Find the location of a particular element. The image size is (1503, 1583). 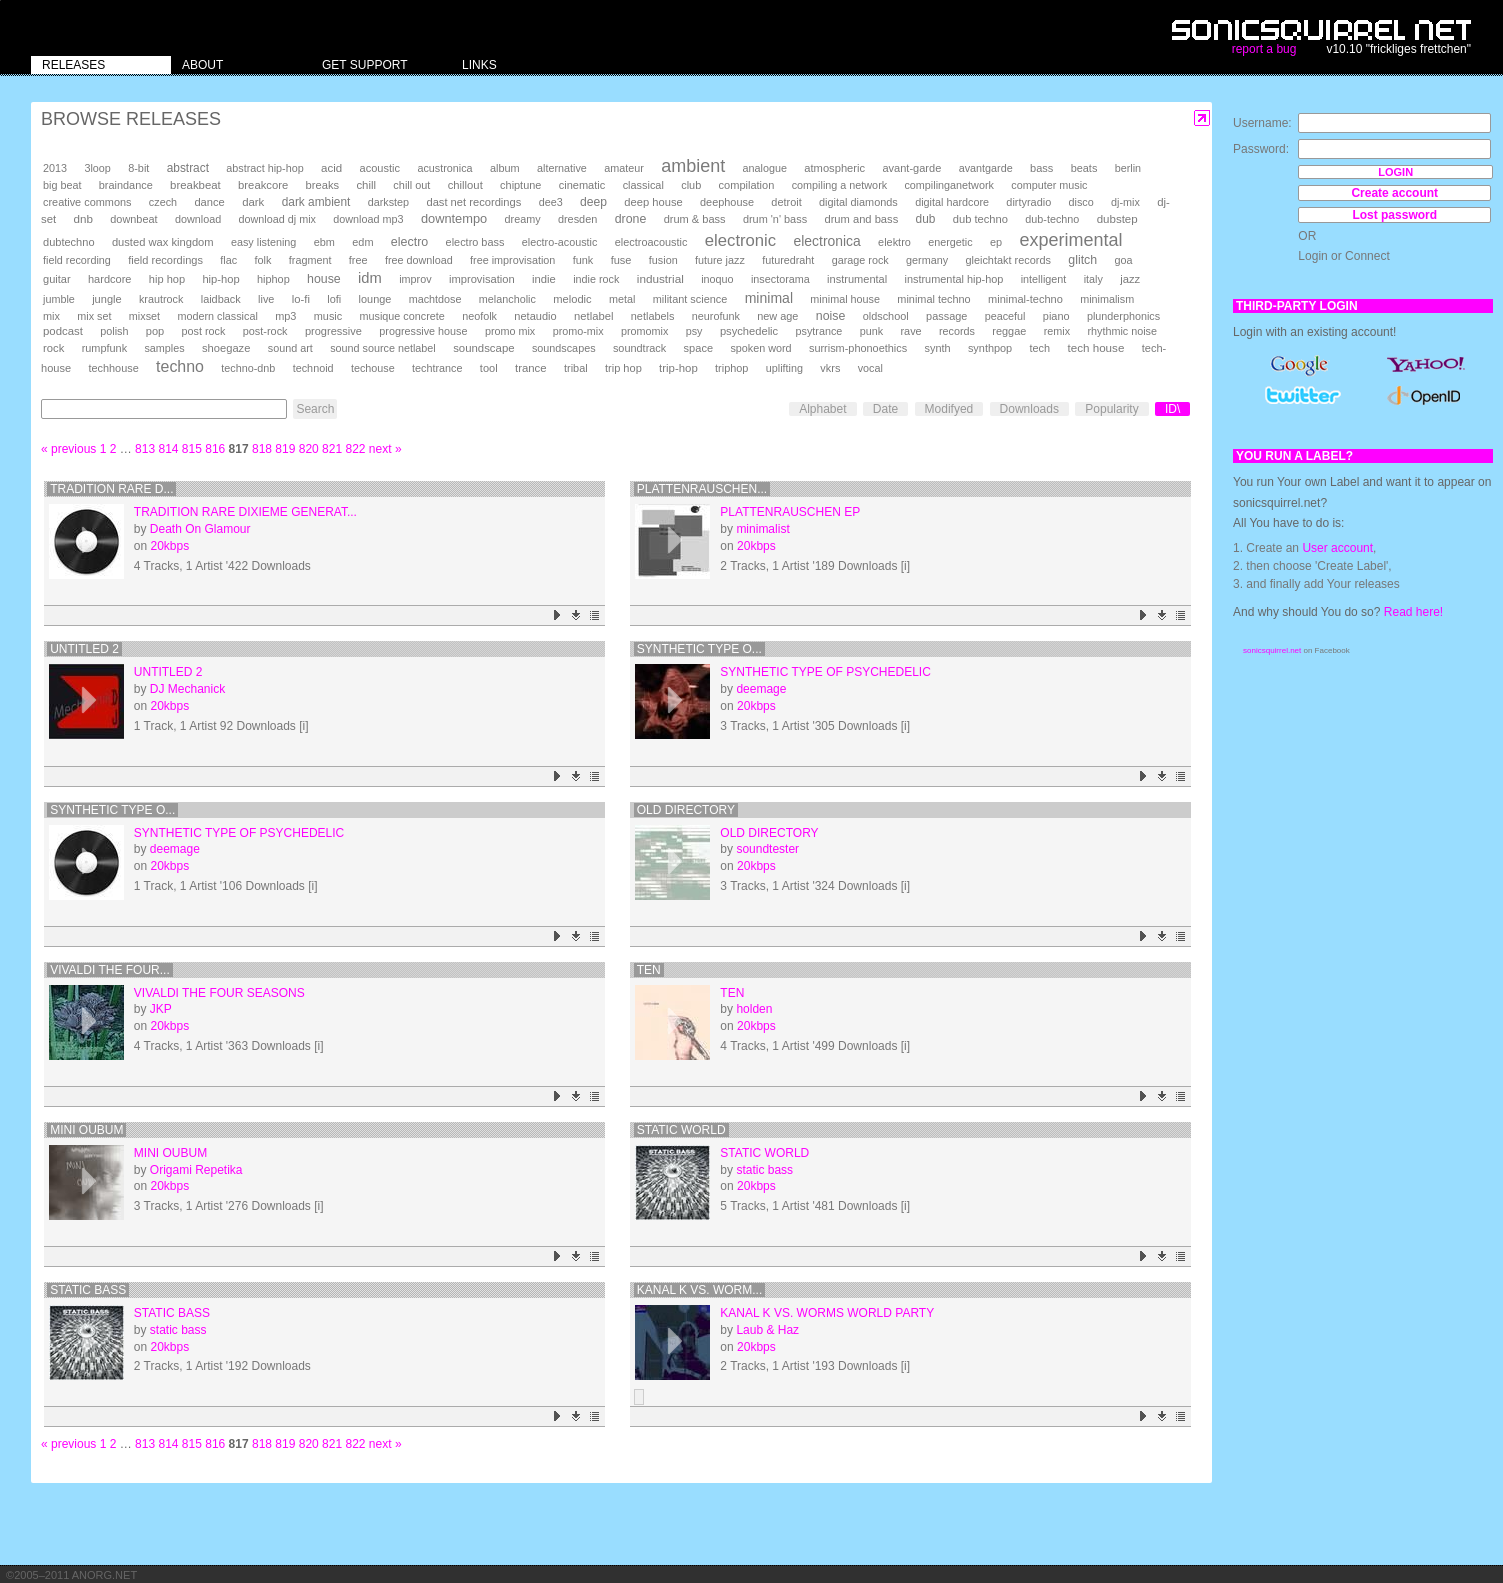

neurofunk is located at coordinates (716, 316).